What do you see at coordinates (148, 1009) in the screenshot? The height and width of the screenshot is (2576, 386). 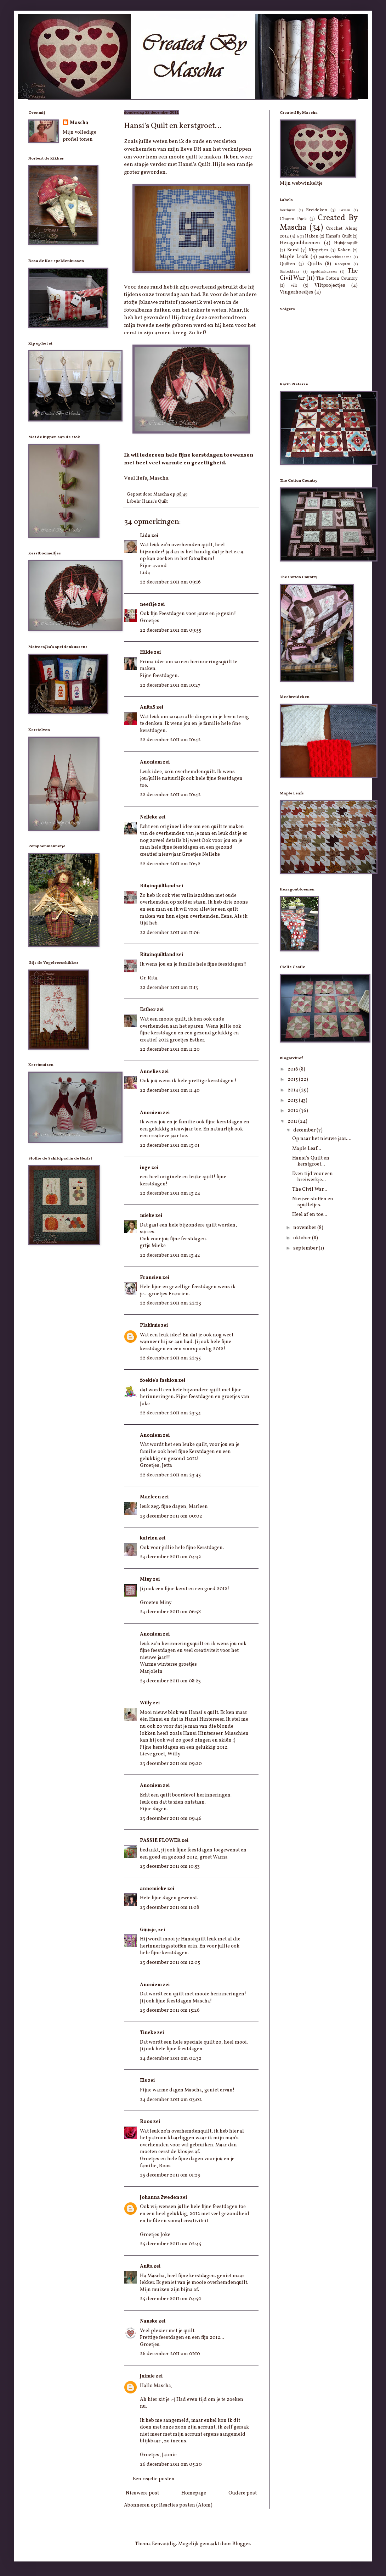 I see `Esther` at bounding box center [148, 1009].